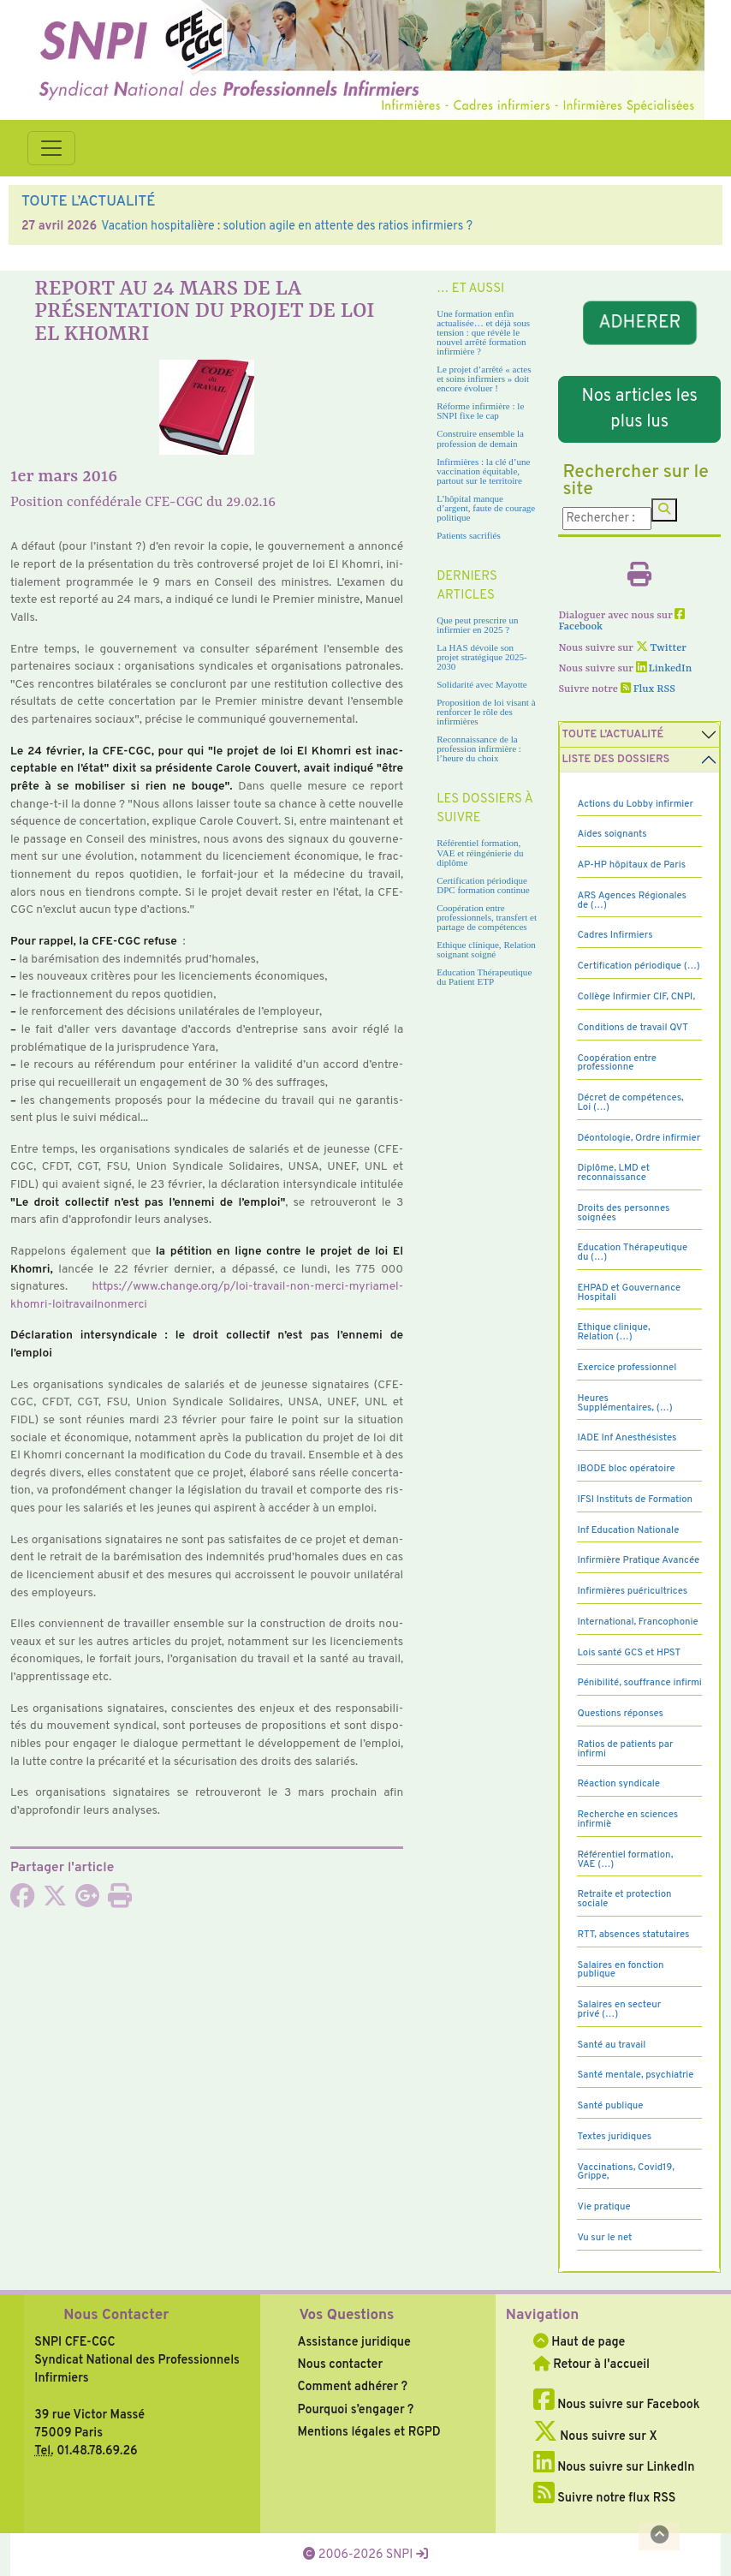  Describe the element at coordinates (482, 684) in the screenshot. I see `Solidarité avec Mayotte` at that location.